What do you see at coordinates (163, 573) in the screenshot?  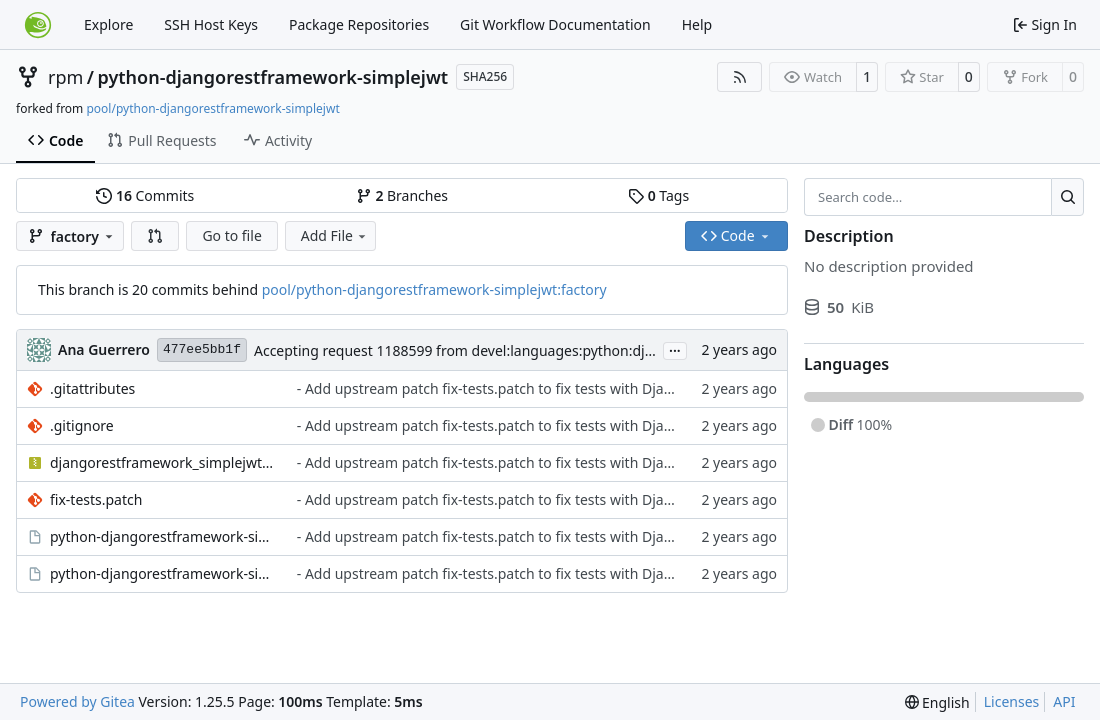 I see `python-djangorestframework-simplejwt.spec` at bounding box center [163, 573].